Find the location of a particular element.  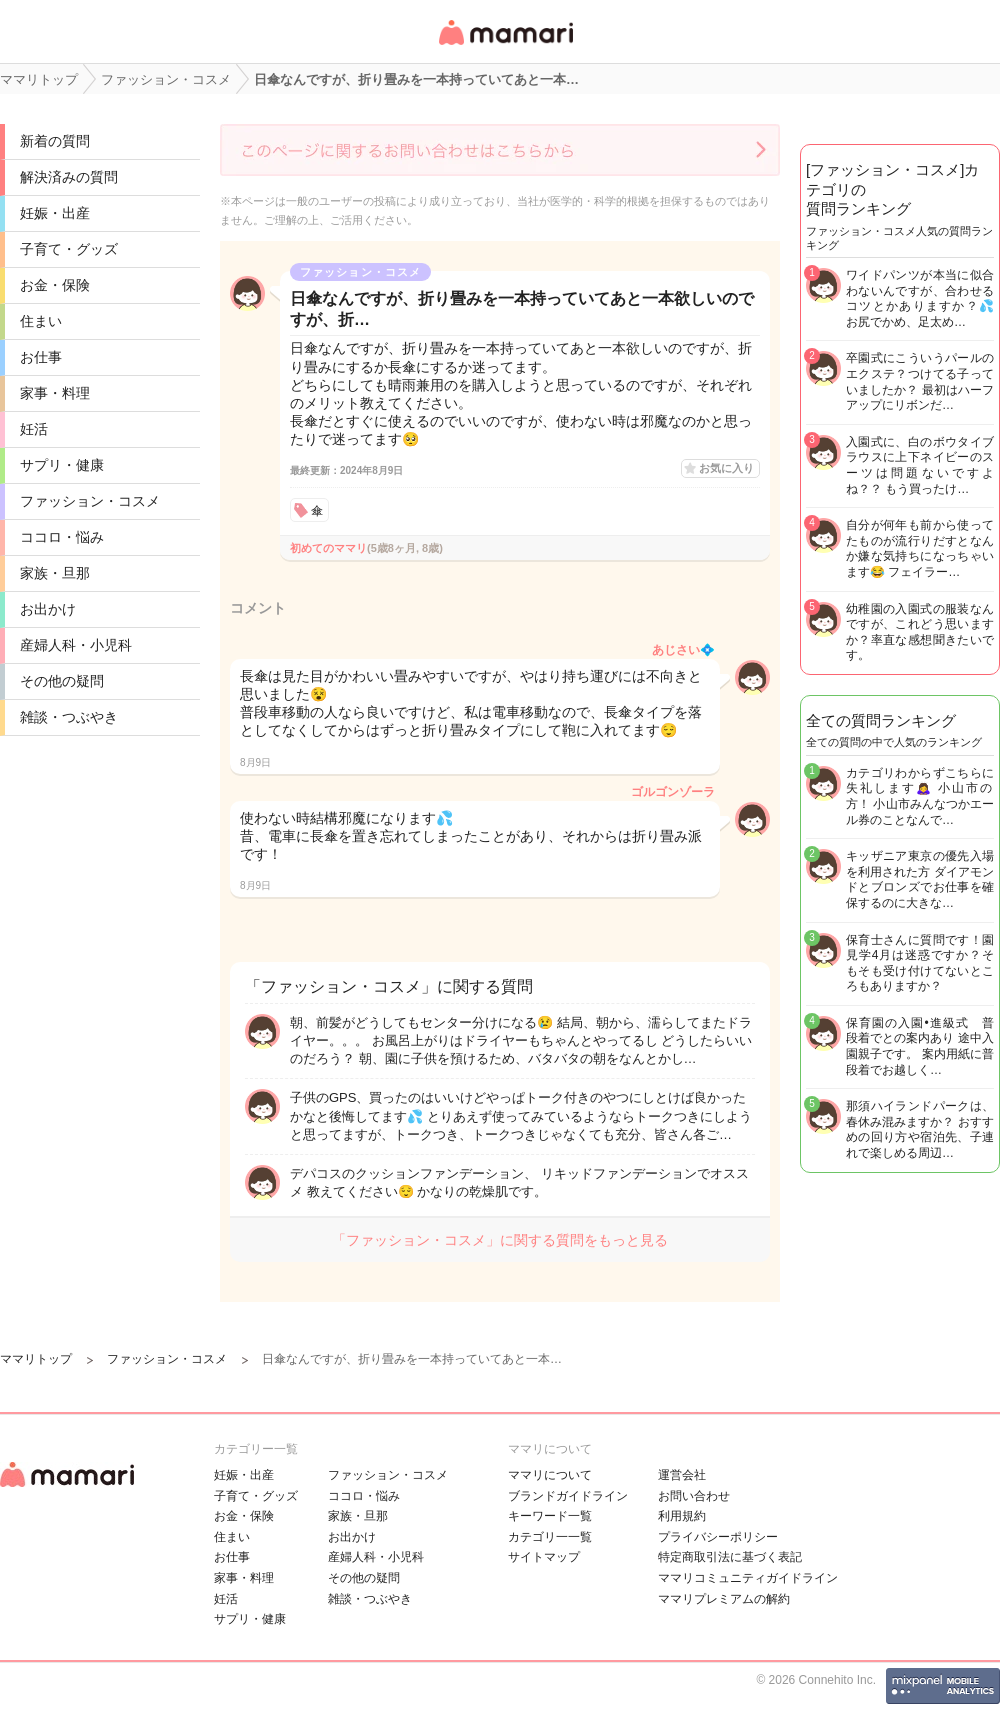

子育て・グッズ is located at coordinates (69, 249).